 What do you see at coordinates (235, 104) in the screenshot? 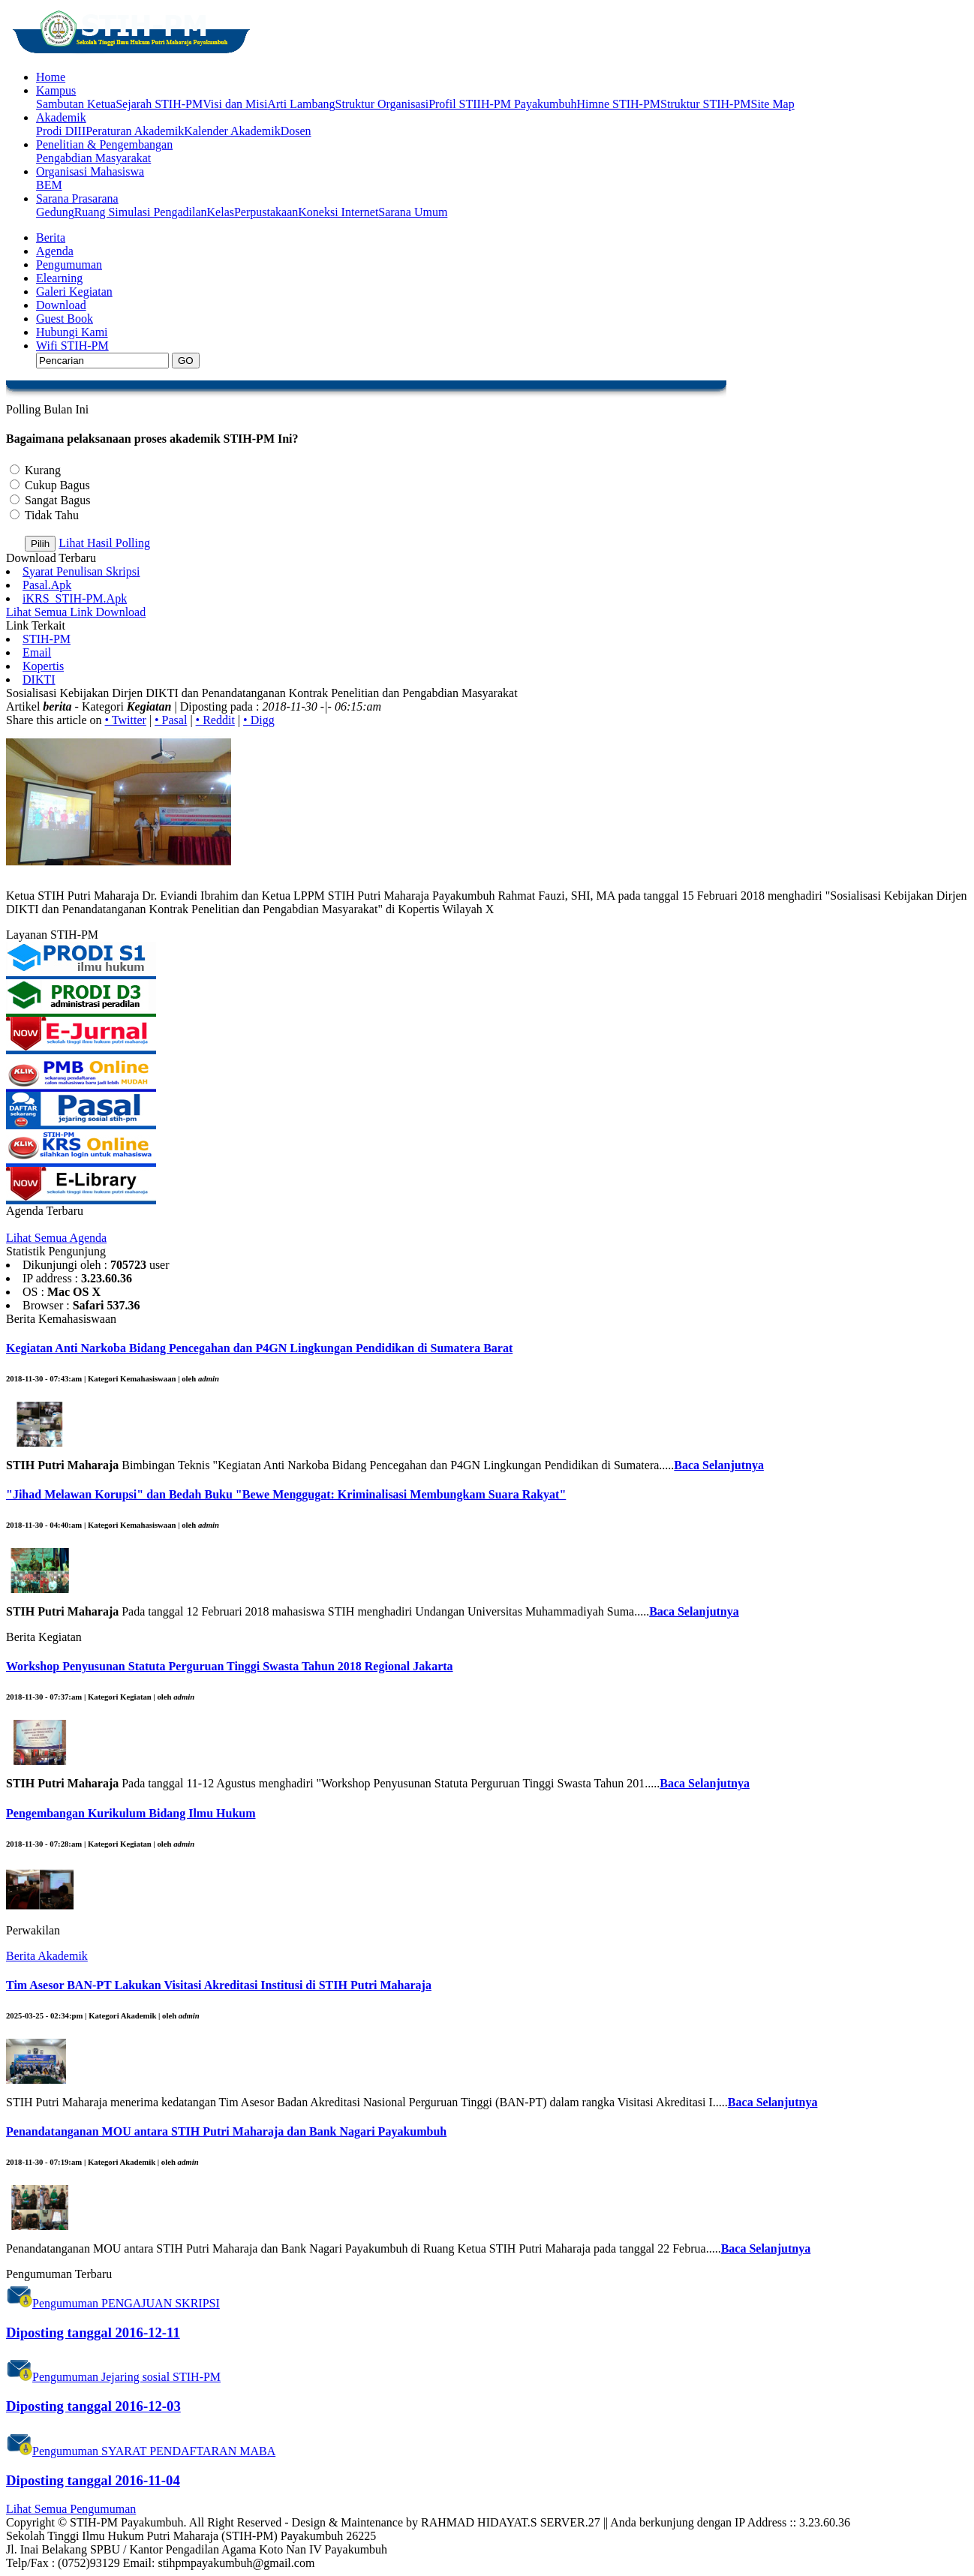
I see `Visi dan Misi` at bounding box center [235, 104].